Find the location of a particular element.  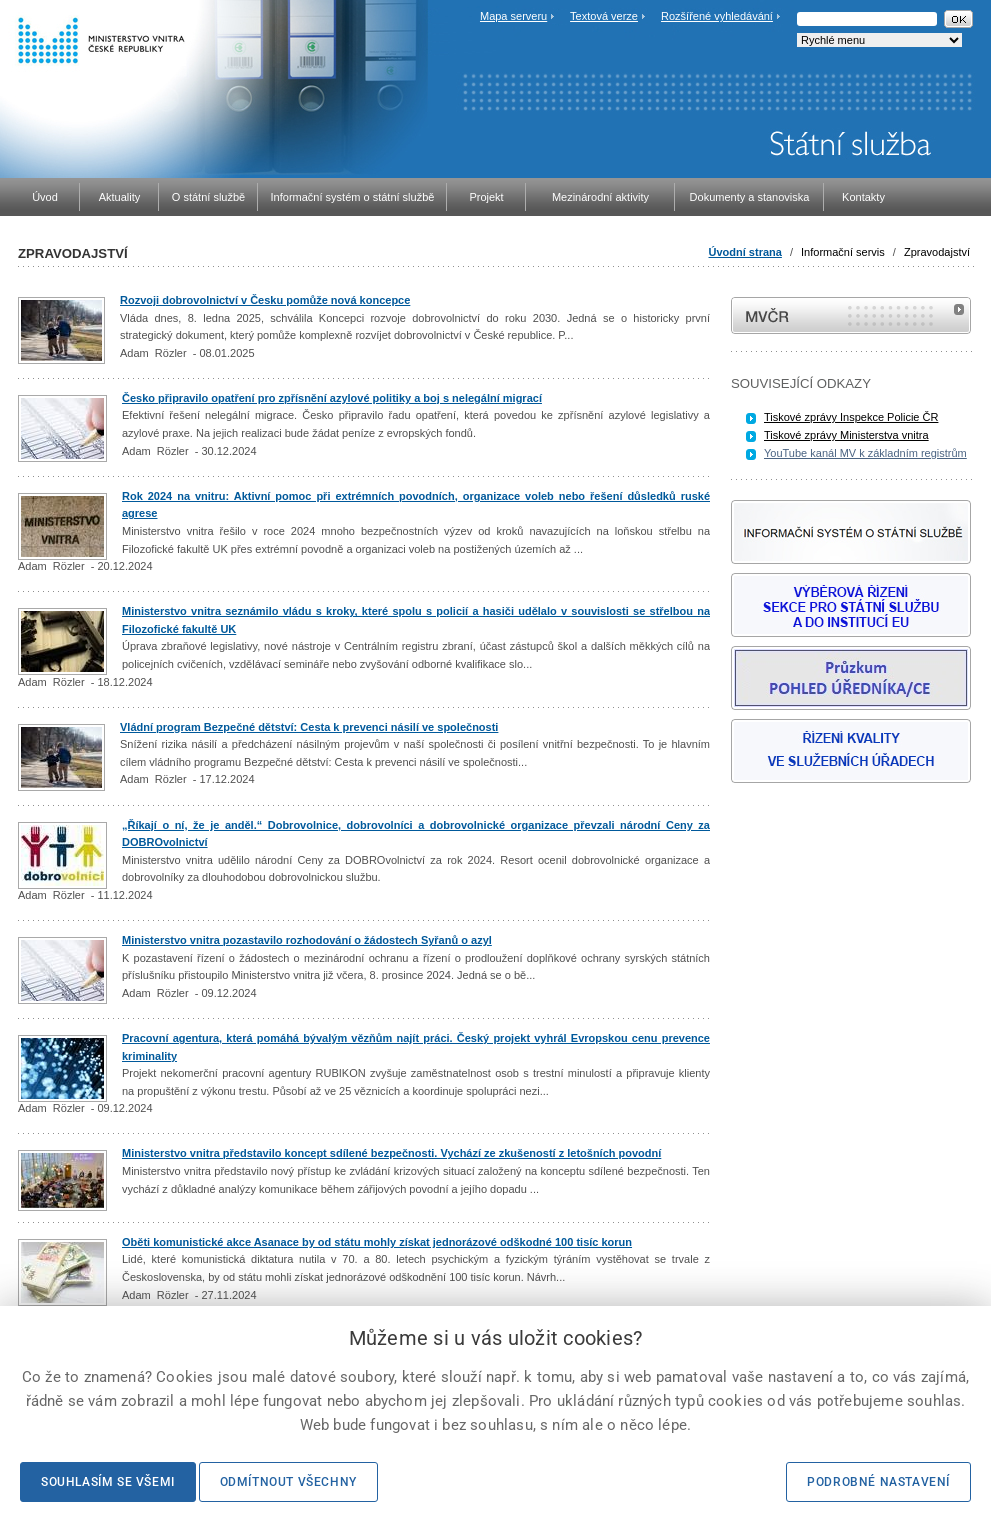

Tiskové zprávy Ministerstva vnitra is located at coordinates (846, 435).